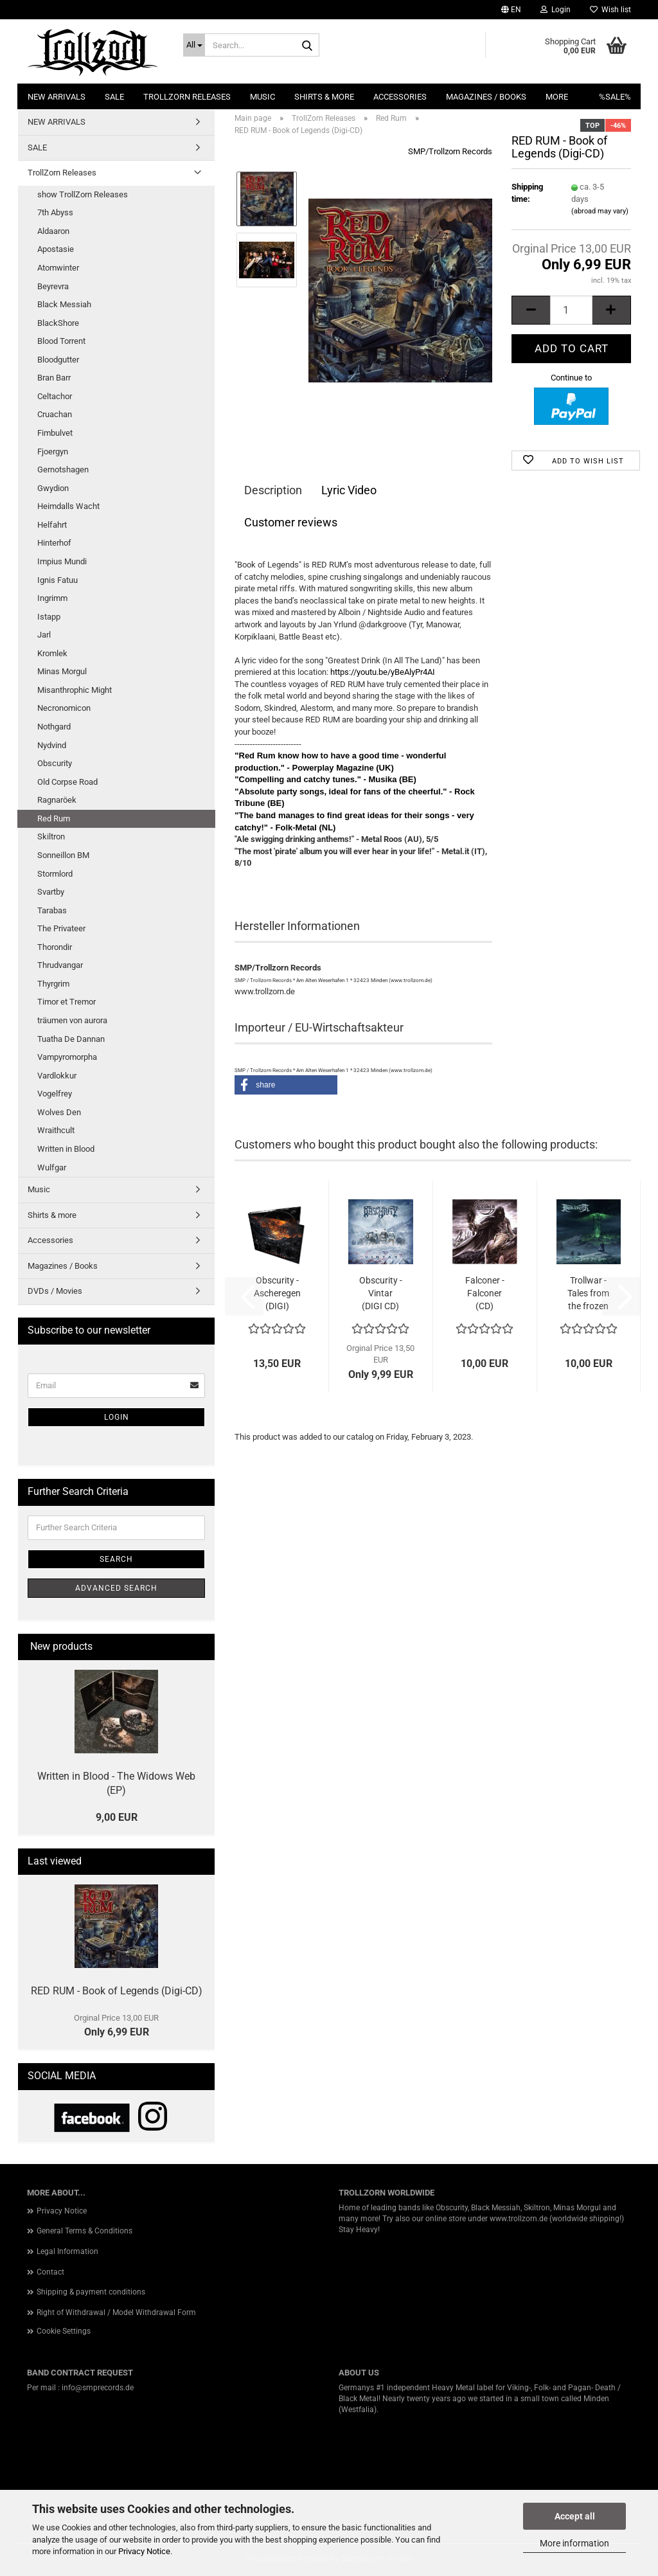 This screenshot has width=658, height=2576. What do you see at coordinates (324, 97) in the screenshot?
I see `Shirts & more` at bounding box center [324, 97].